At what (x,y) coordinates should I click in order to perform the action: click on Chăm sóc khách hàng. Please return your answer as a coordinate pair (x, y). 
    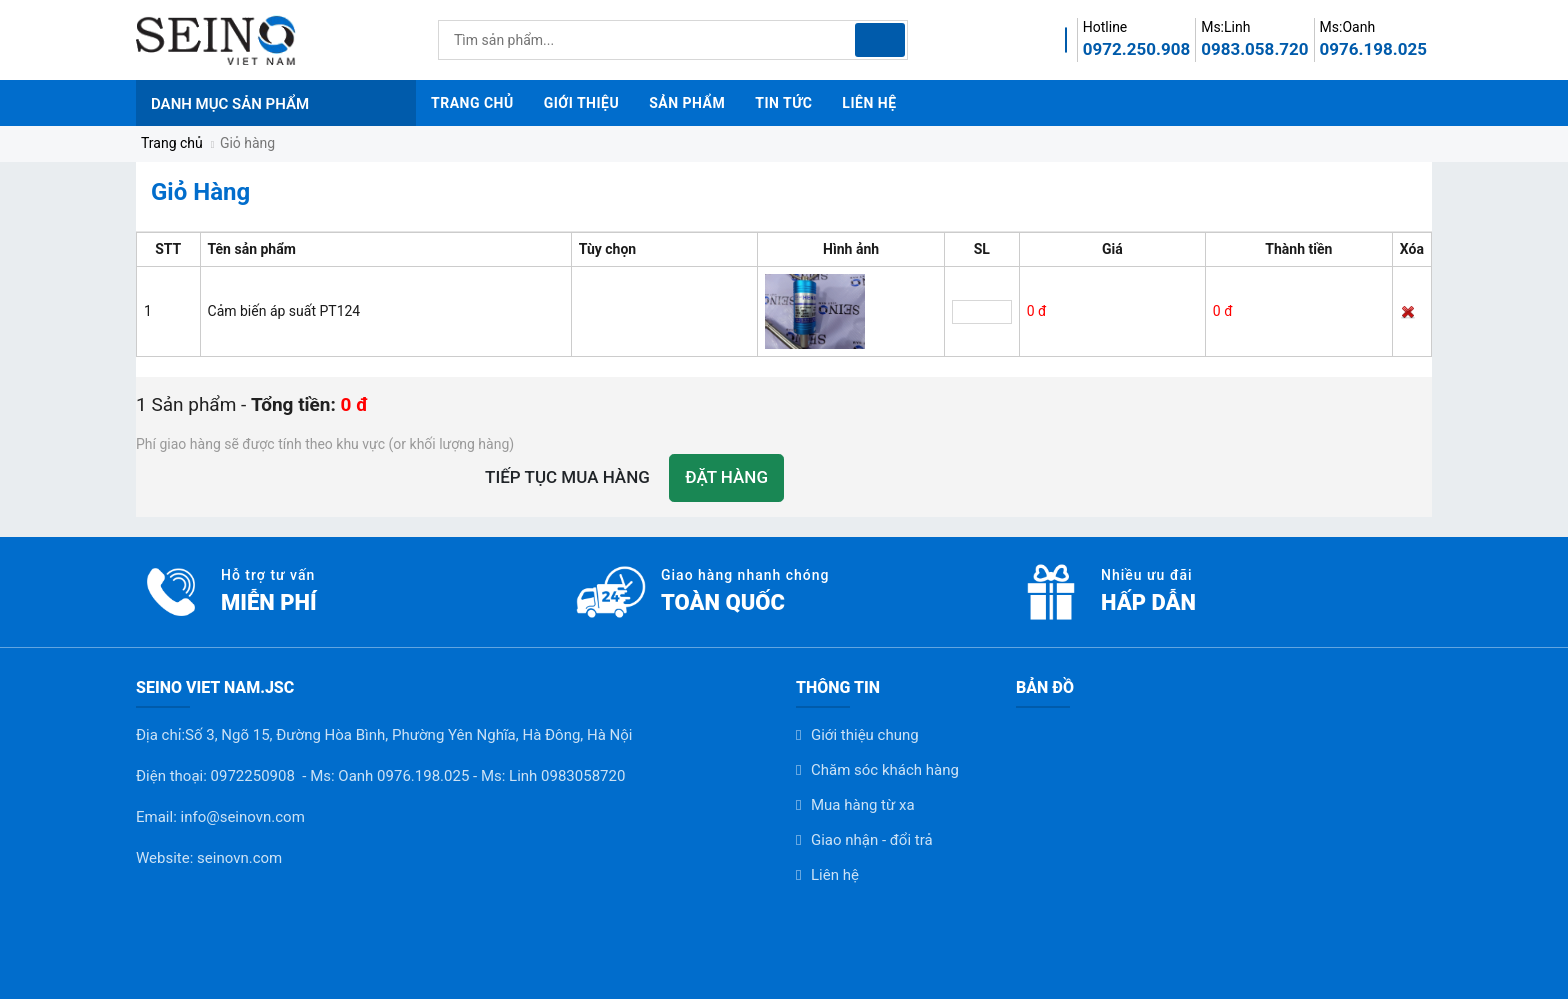
    Looking at the image, I should click on (885, 770).